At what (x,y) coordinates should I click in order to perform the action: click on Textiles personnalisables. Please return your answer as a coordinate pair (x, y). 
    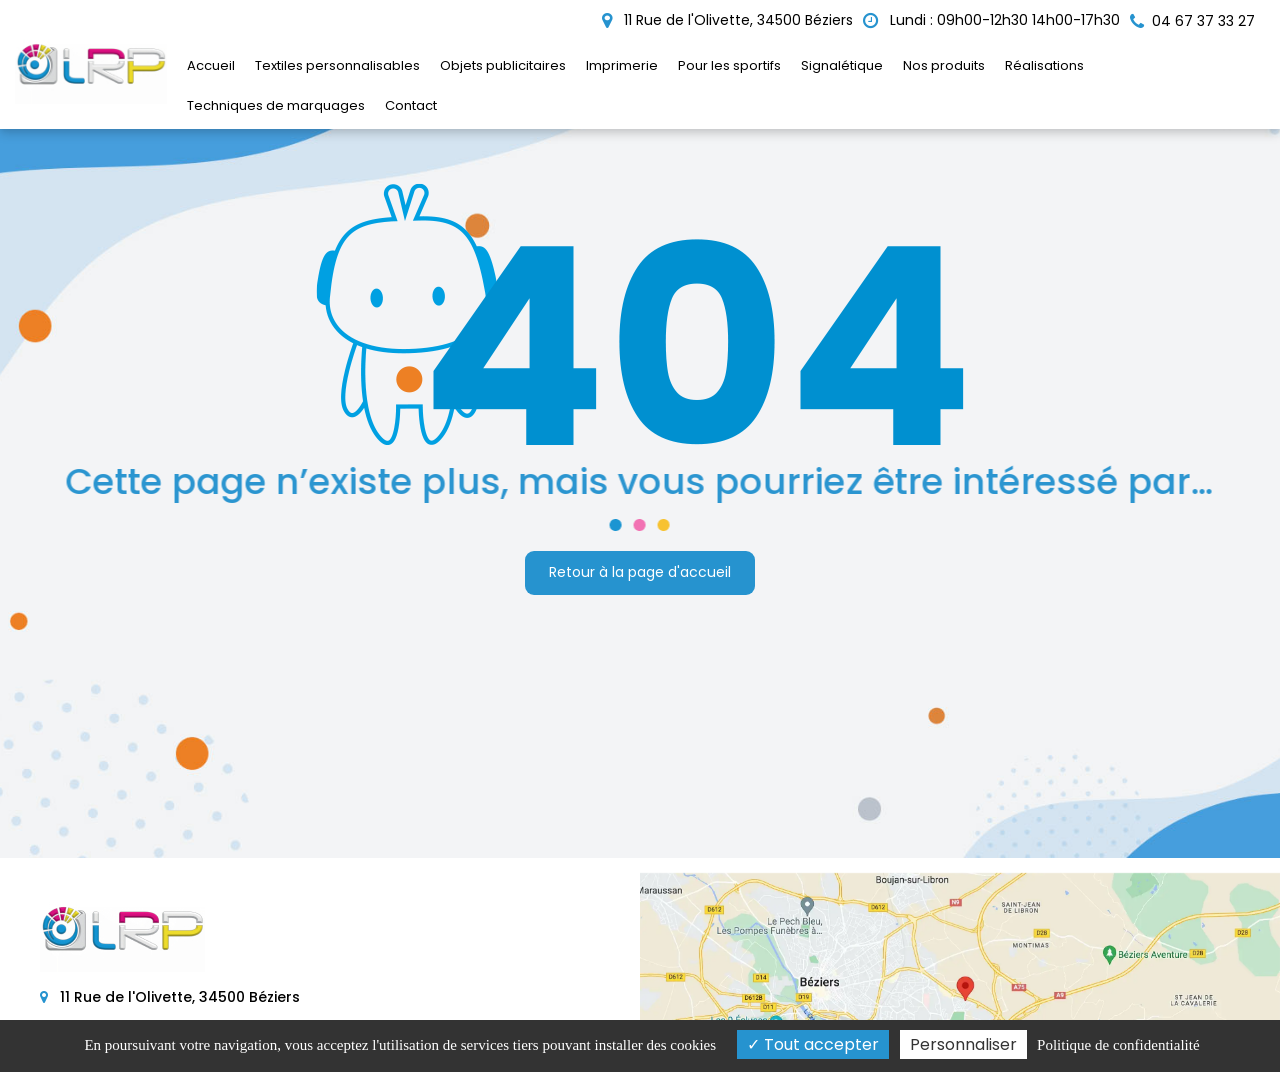
    Looking at the image, I should click on (337, 65).